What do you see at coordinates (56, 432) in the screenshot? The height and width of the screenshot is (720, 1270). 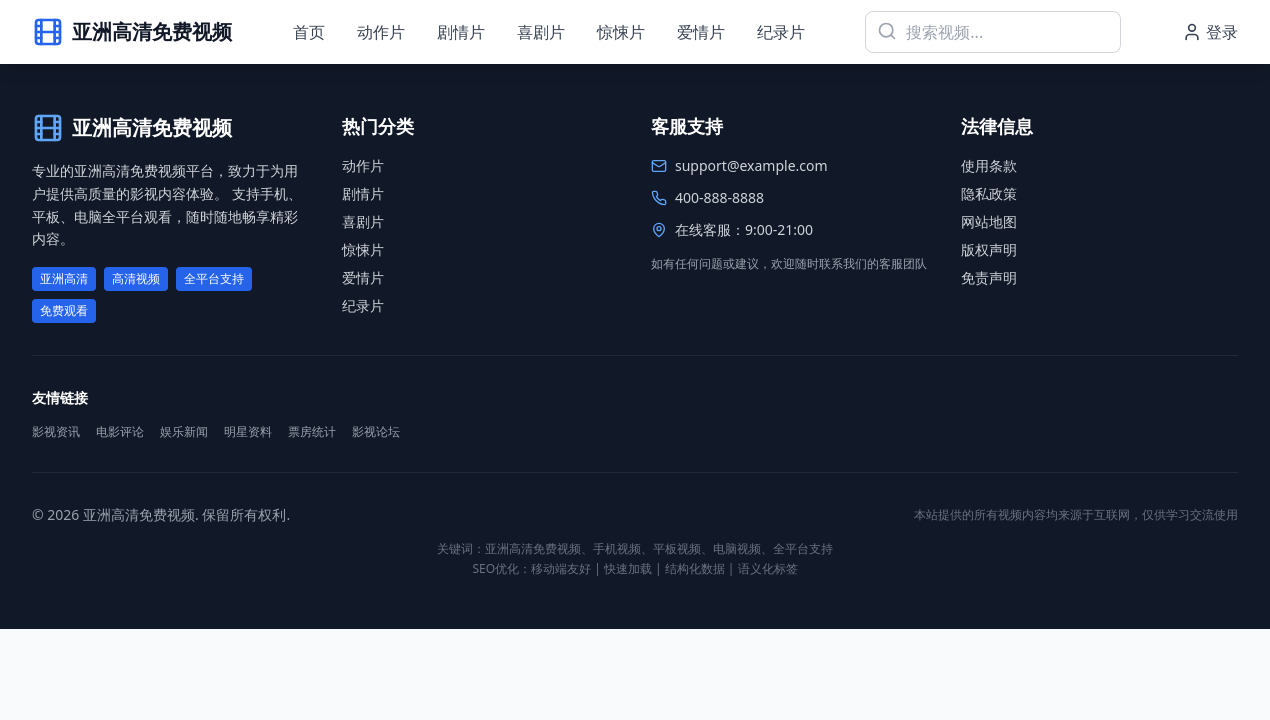 I see `影视资讯` at bounding box center [56, 432].